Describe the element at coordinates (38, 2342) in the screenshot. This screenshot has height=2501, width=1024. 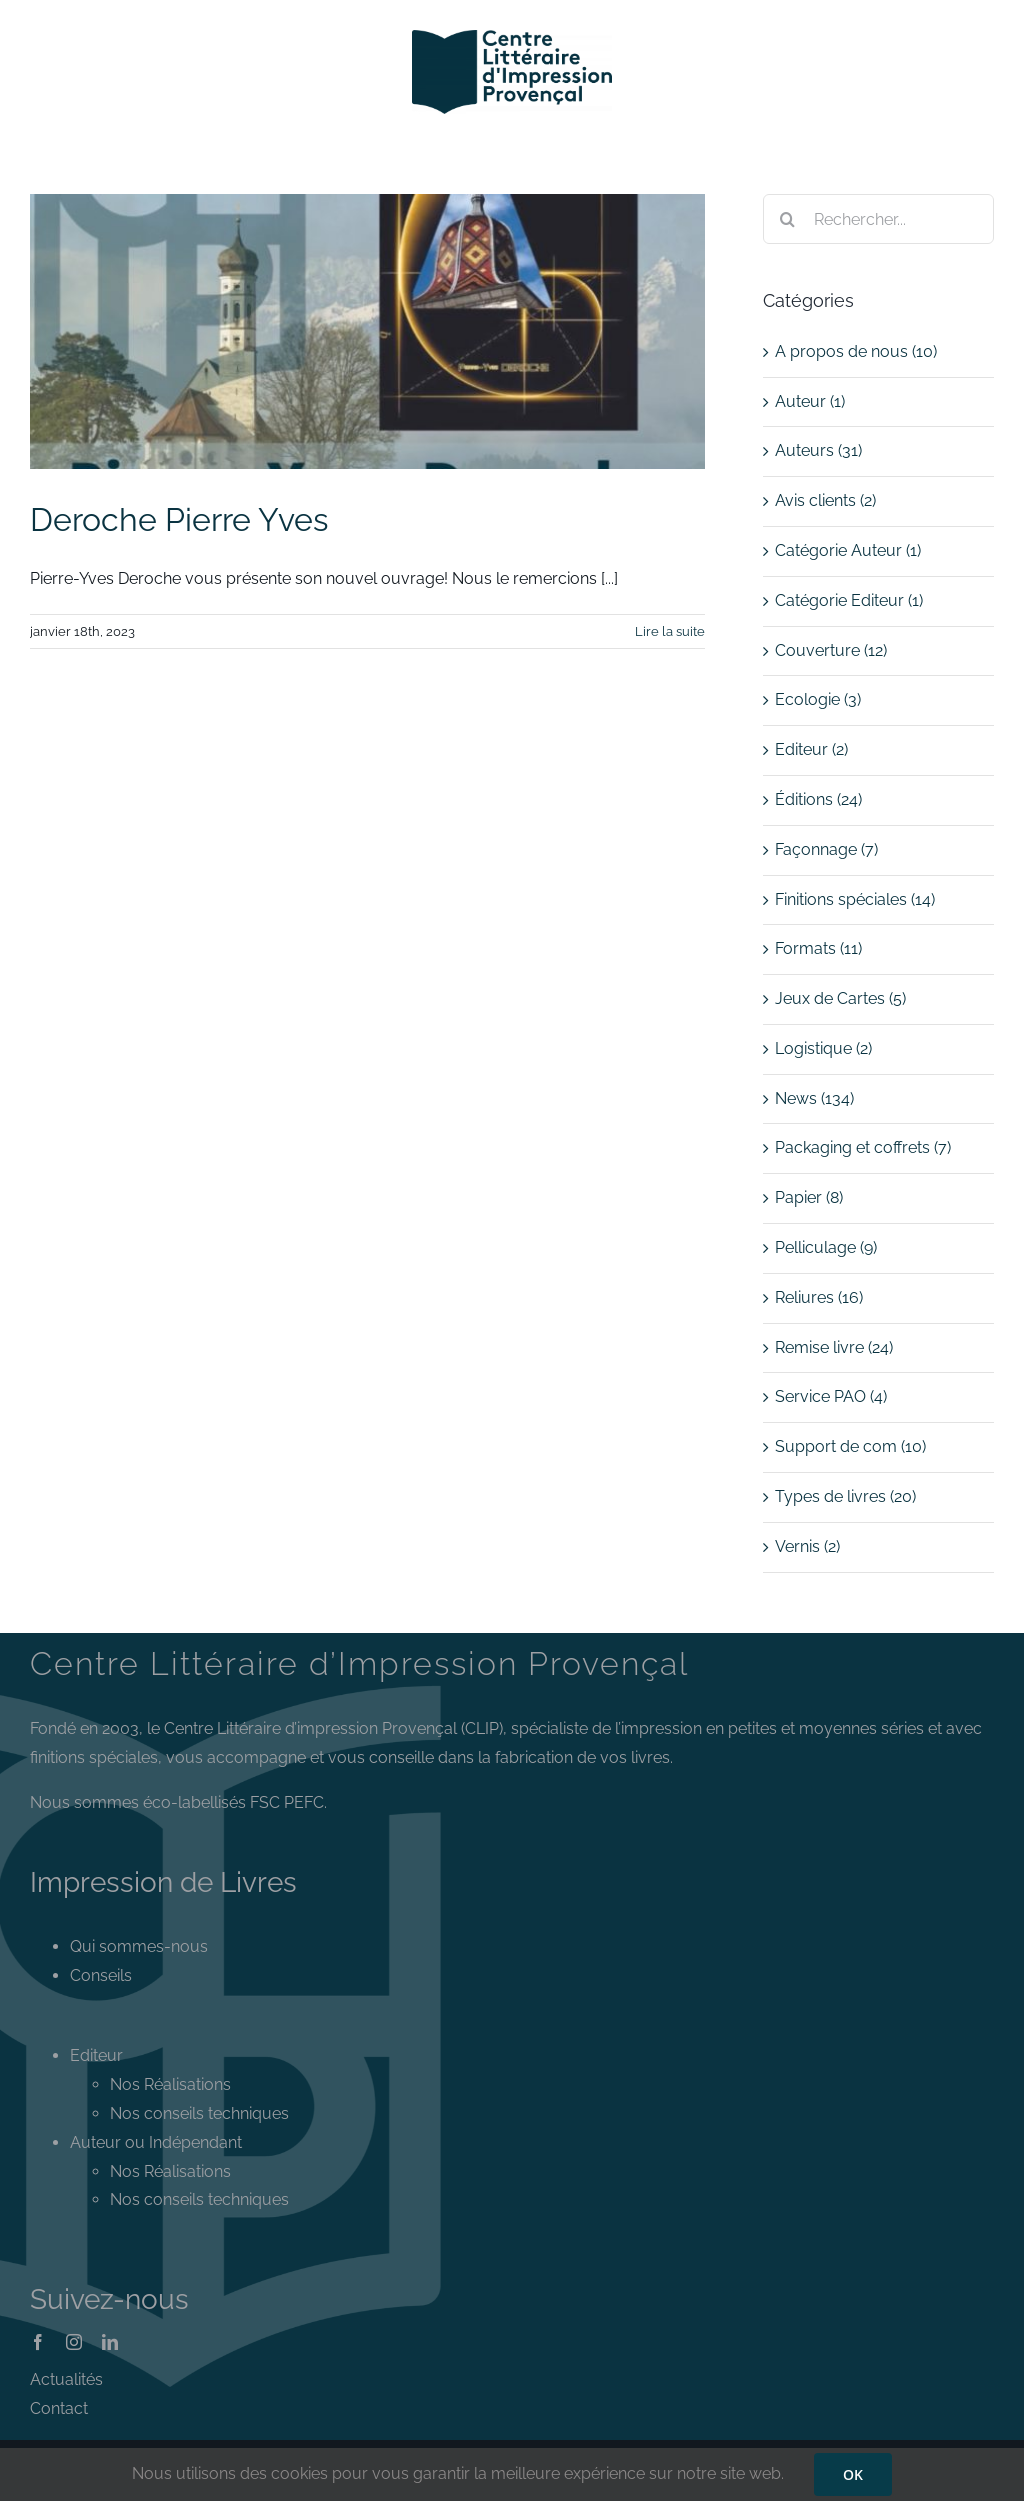
I see `[facebook]` at that location.